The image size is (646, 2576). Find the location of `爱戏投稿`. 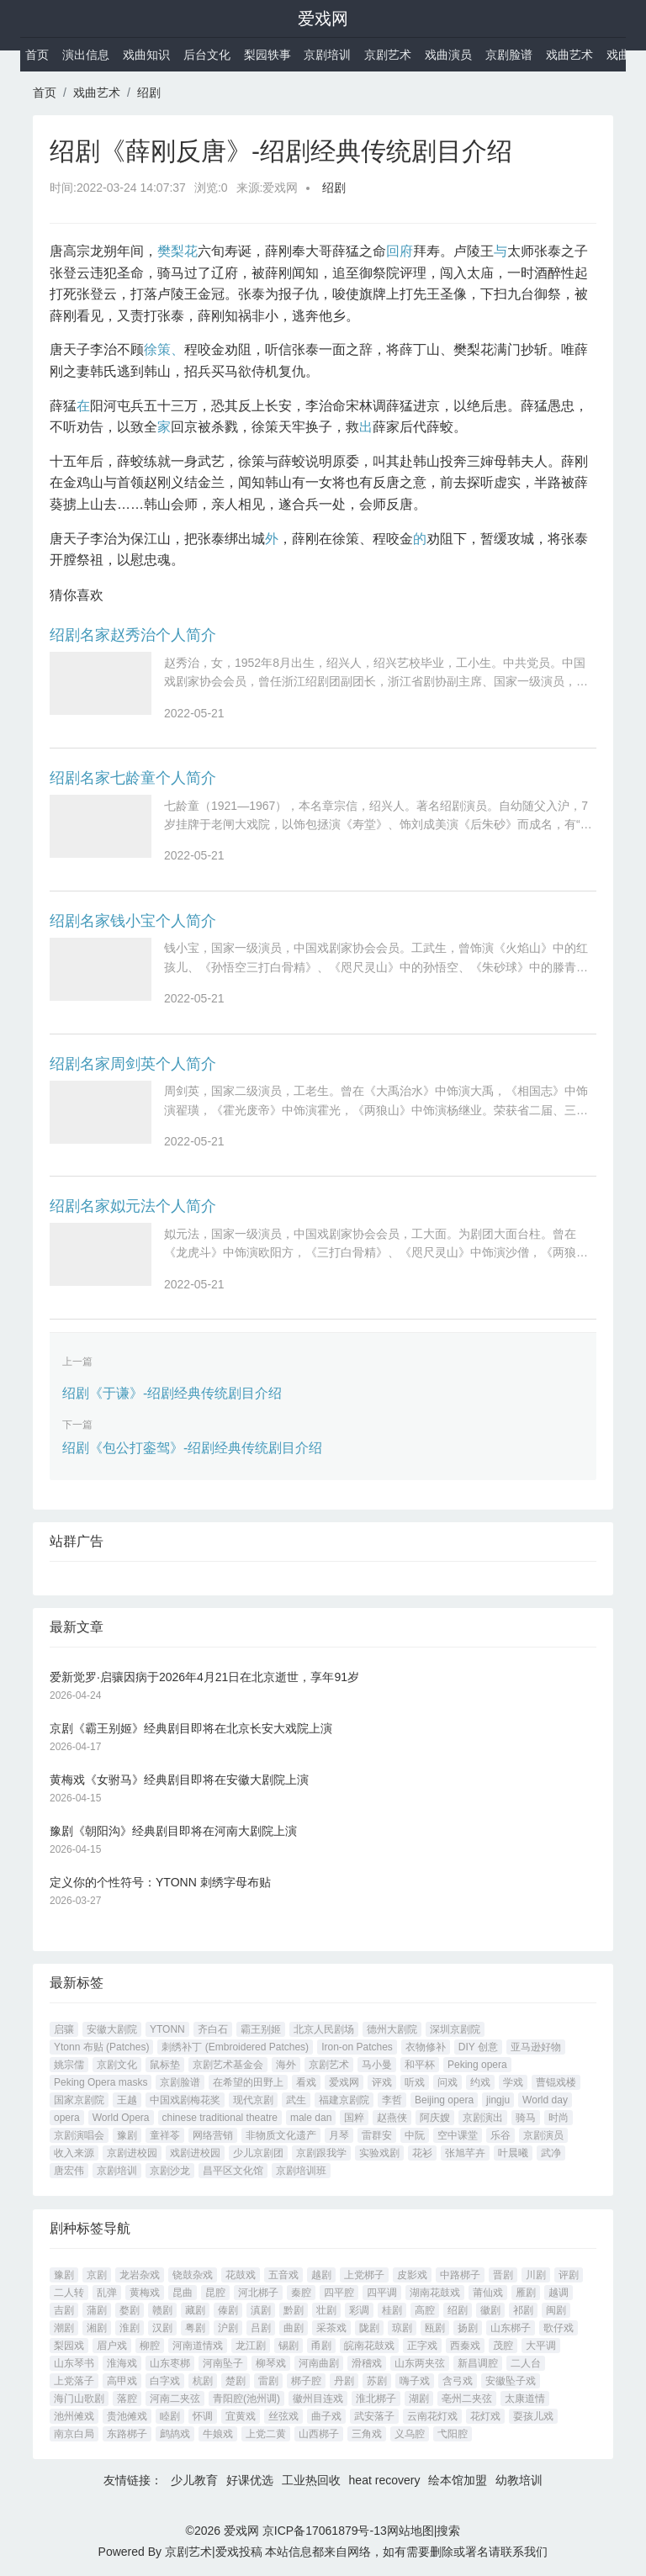

爱戏投稿 is located at coordinates (238, 2551).